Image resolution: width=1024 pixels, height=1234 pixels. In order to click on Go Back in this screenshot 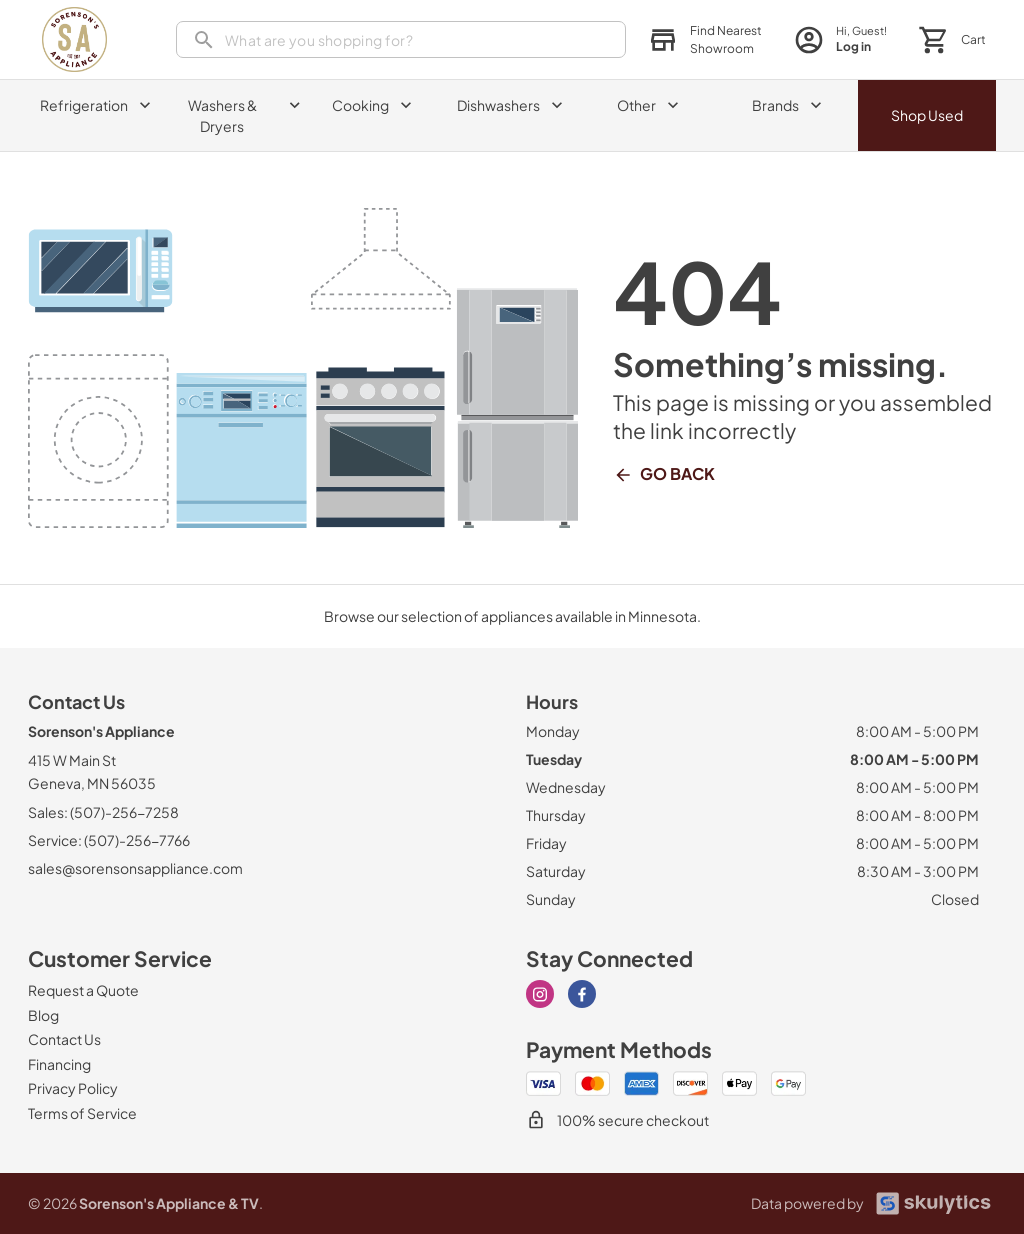, I will do `click(664, 474)`.